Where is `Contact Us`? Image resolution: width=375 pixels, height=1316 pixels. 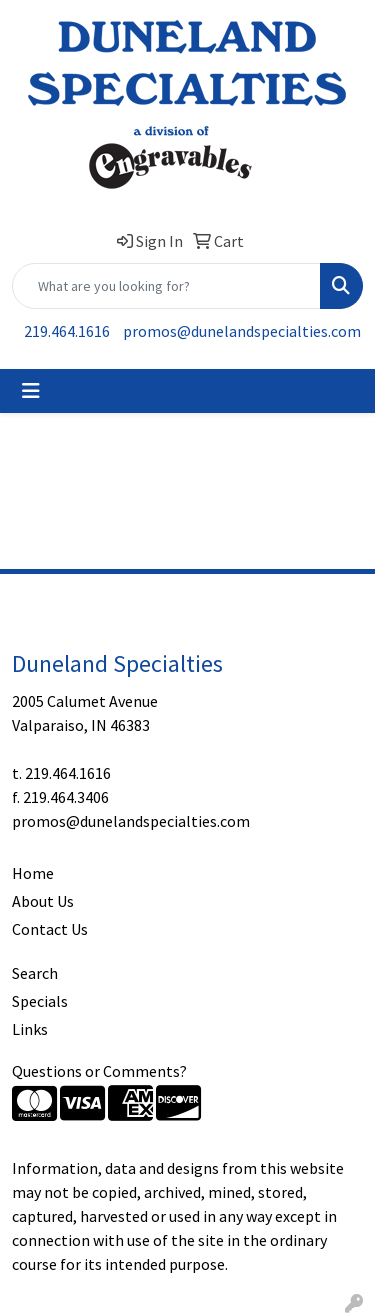
Contact Us is located at coordinates (50, 929).